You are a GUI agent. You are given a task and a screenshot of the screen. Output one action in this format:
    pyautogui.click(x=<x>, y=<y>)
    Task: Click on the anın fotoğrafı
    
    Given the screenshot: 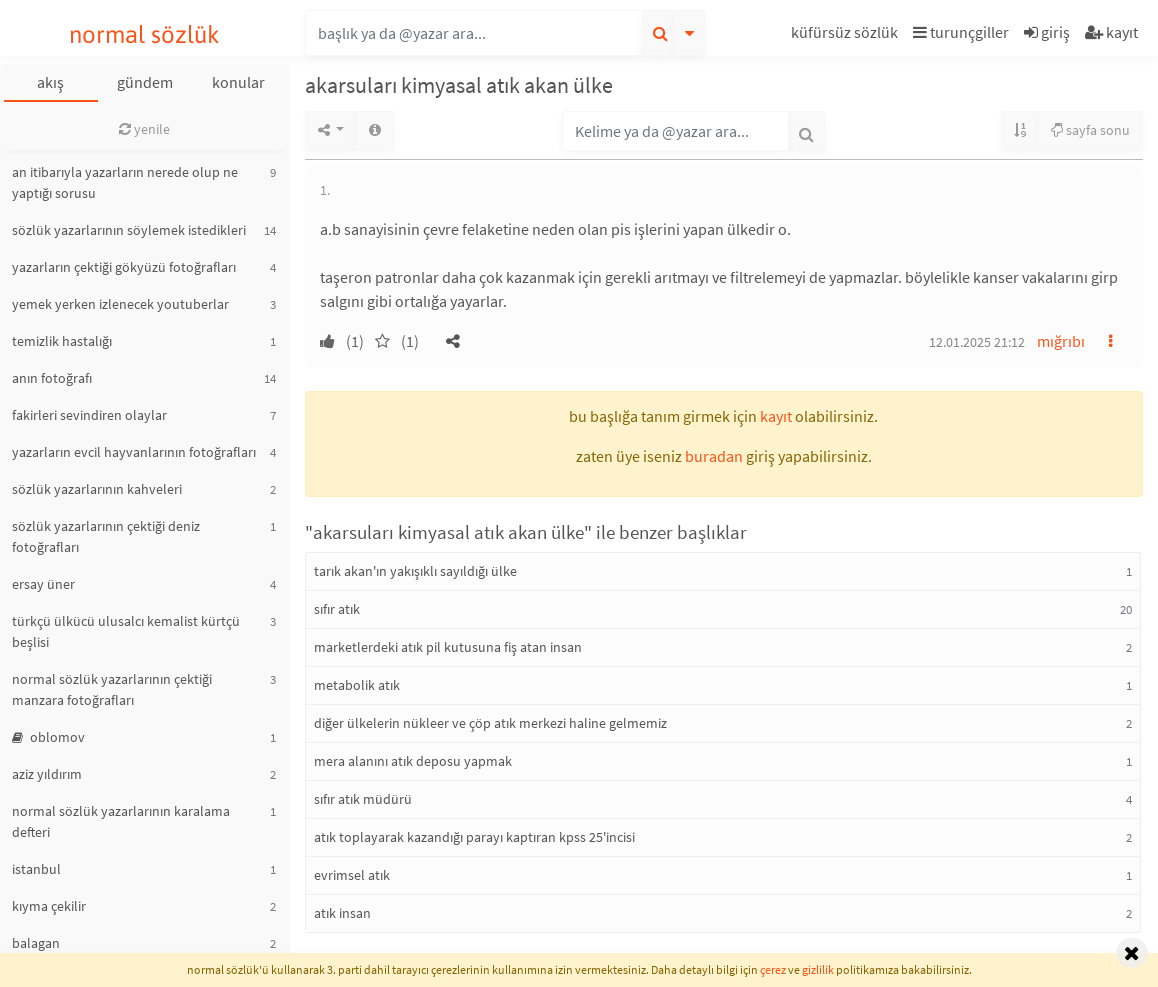 What is the action you would take?
    pyautogui.click(x=52, y=378)
    